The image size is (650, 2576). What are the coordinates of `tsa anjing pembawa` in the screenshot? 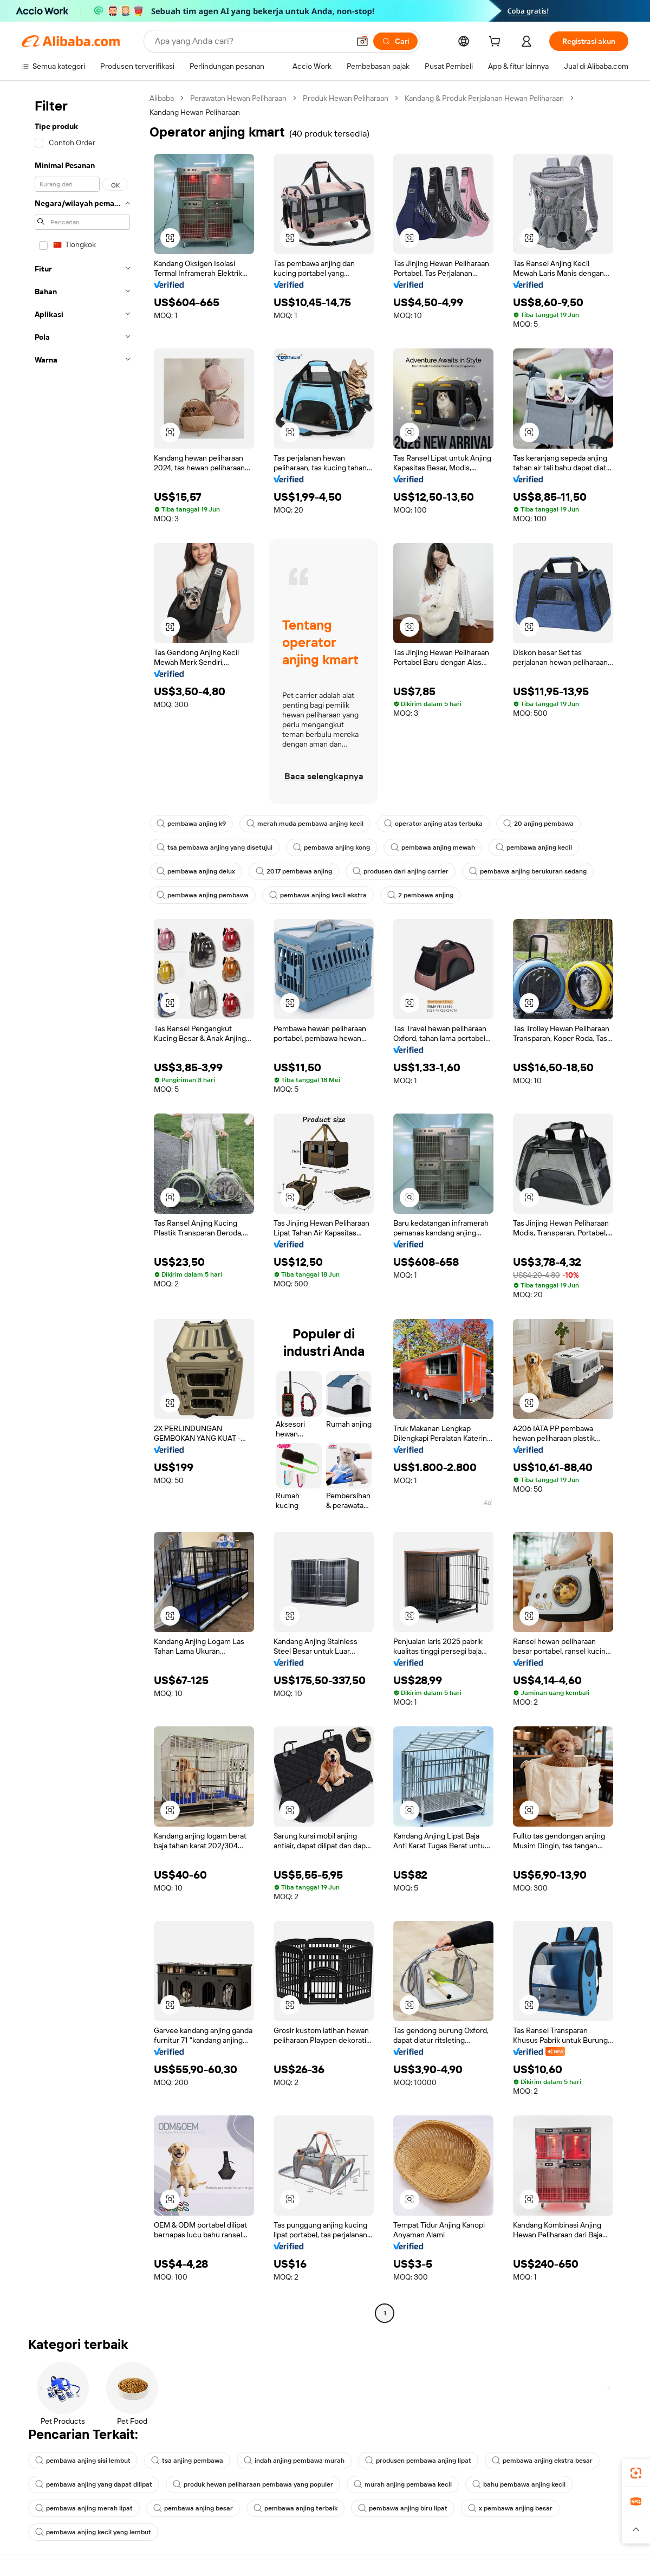 It's located at (187, 2460).